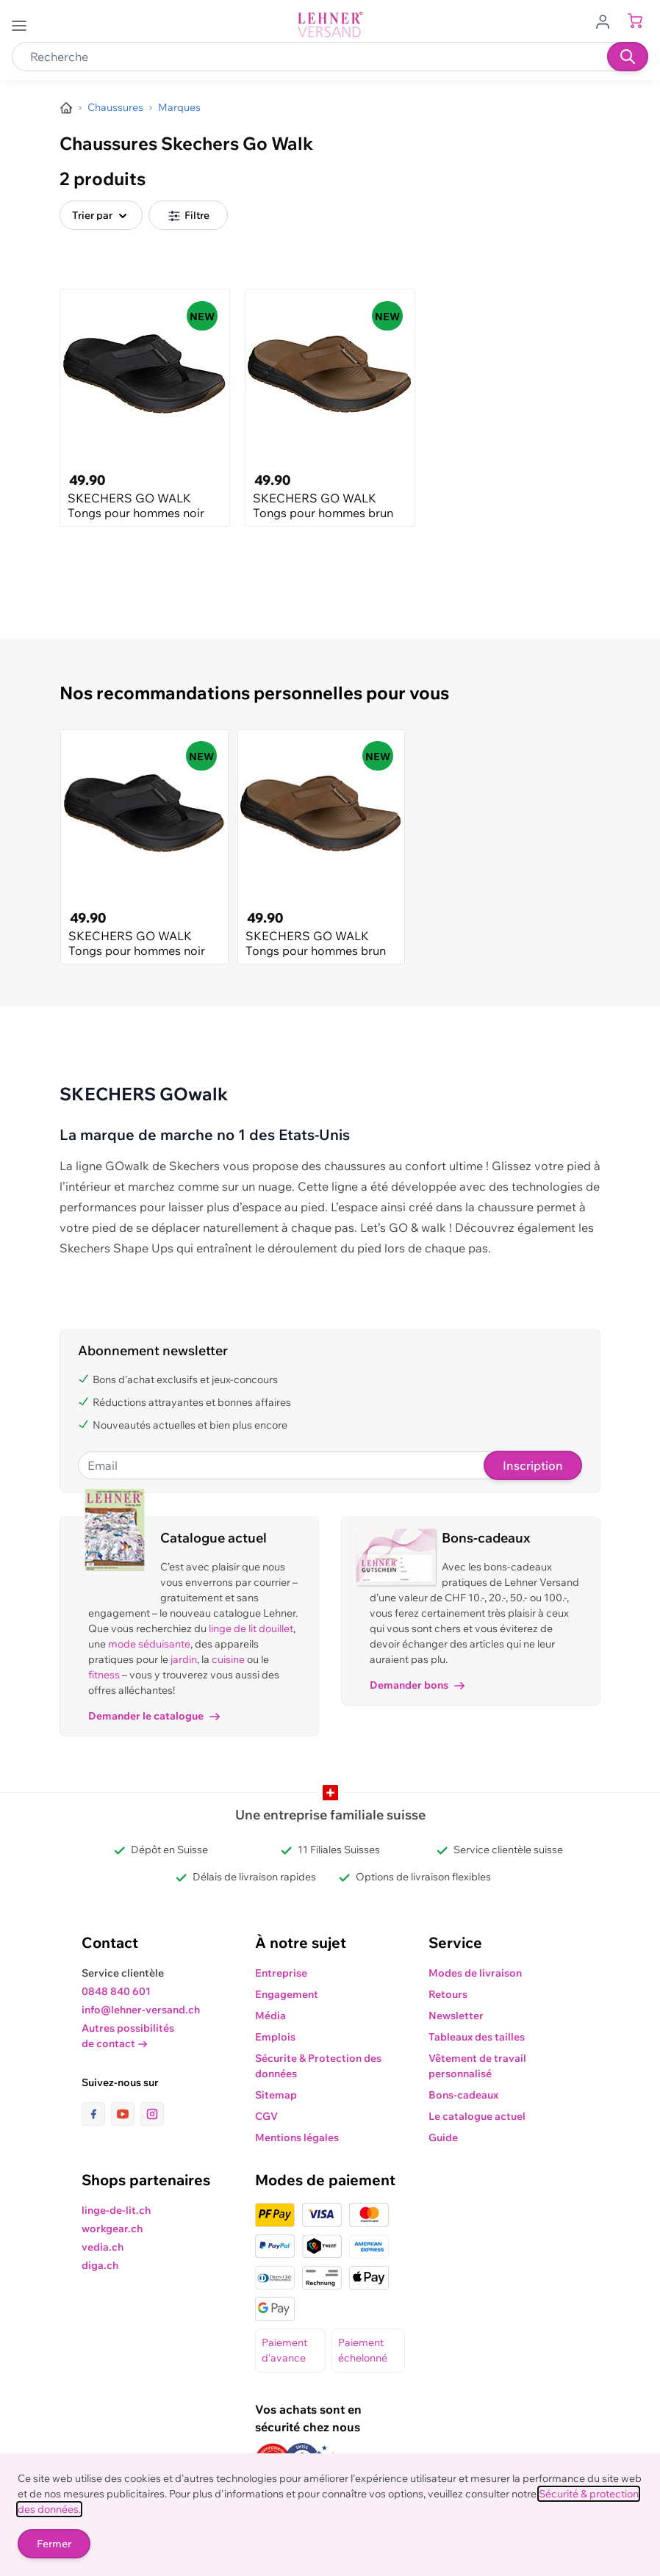  What do you see at coordinates (154, 1715) in the screenshot?
I see `Demander le catalogue` at bounding box center [154, 1715].